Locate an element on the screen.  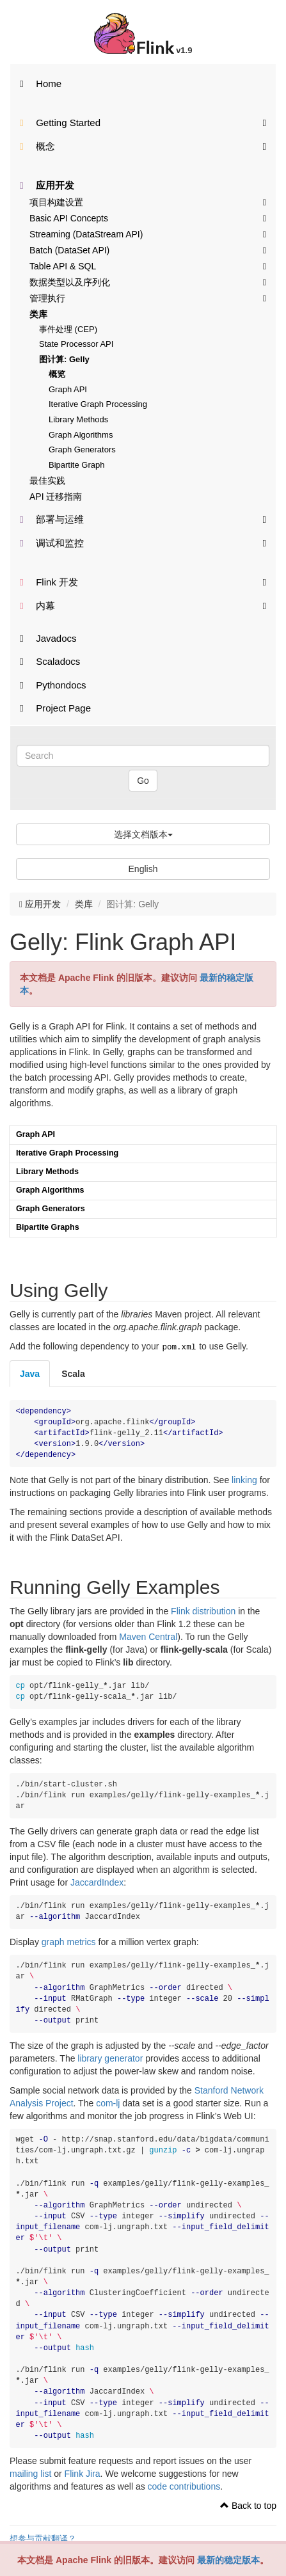
部署与运维 is located at coordinates (143, 519).